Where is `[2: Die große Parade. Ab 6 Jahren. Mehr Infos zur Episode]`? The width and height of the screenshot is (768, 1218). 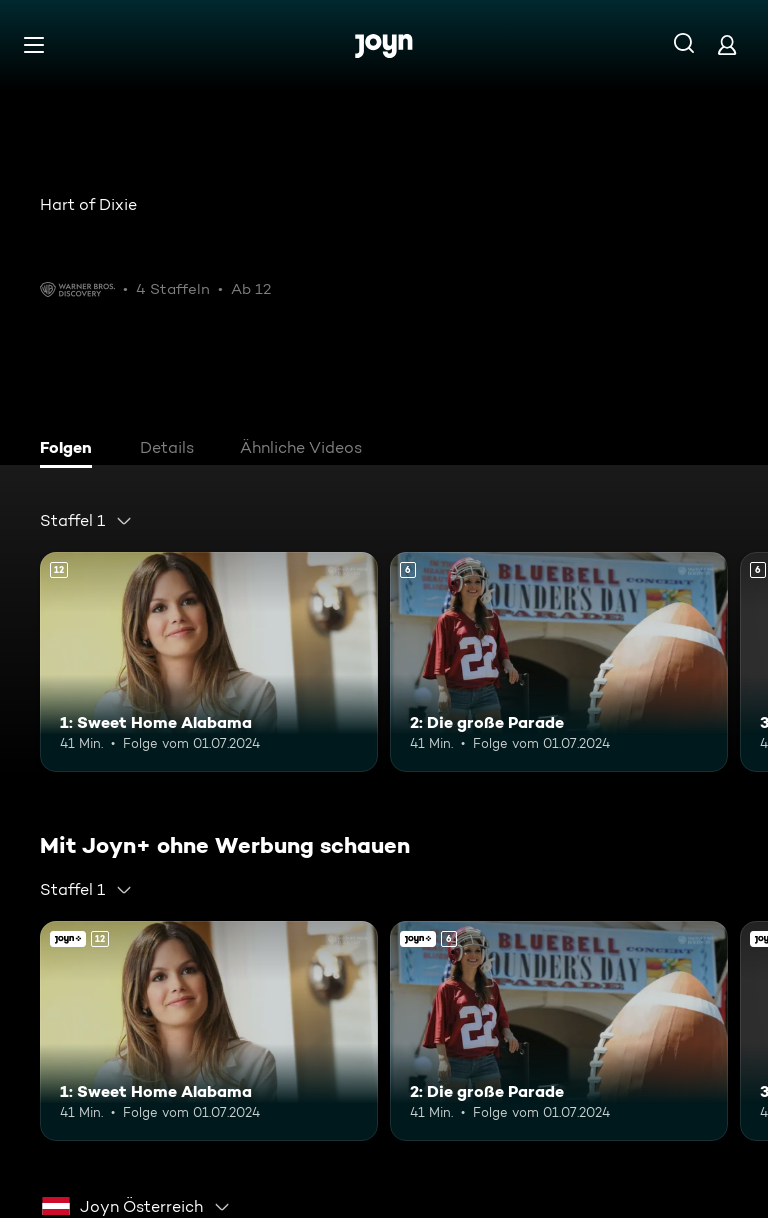 [2: Die große Parade. Ab 6 Jahren. Mehr Infos zur Episode] is located at coordinates (559, 662).